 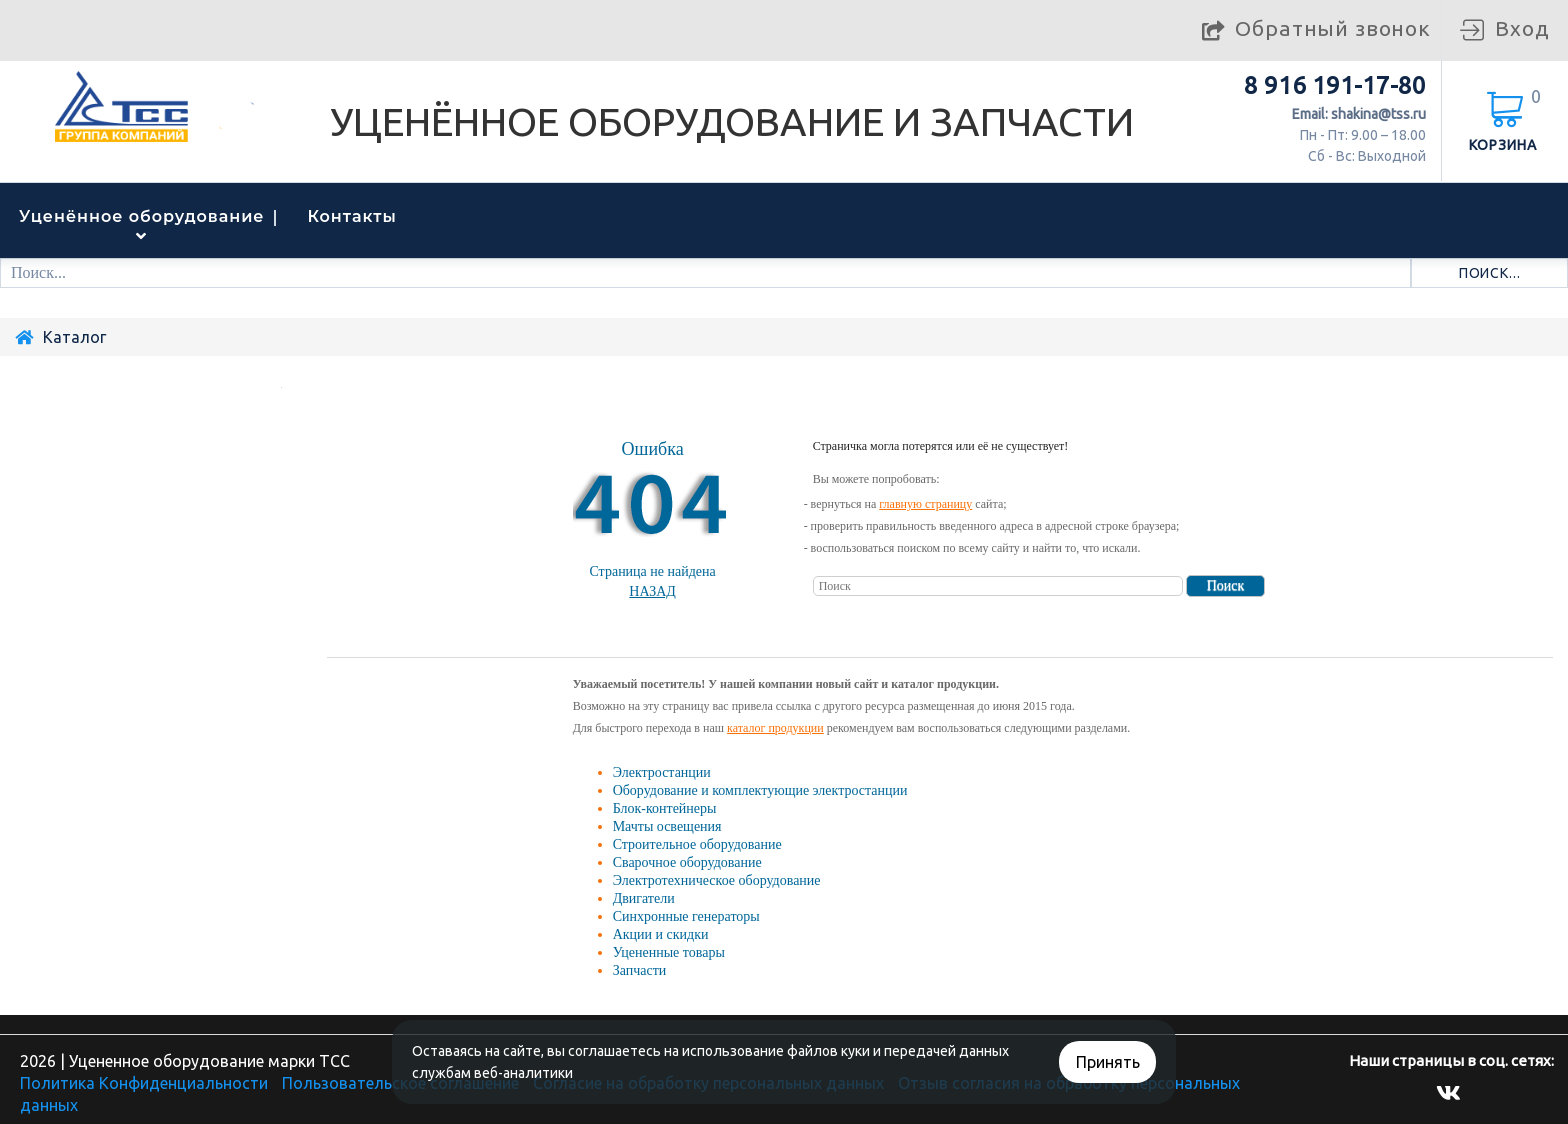 I want to click on 8 916 191-17-80, so click(x=1335, y=85).